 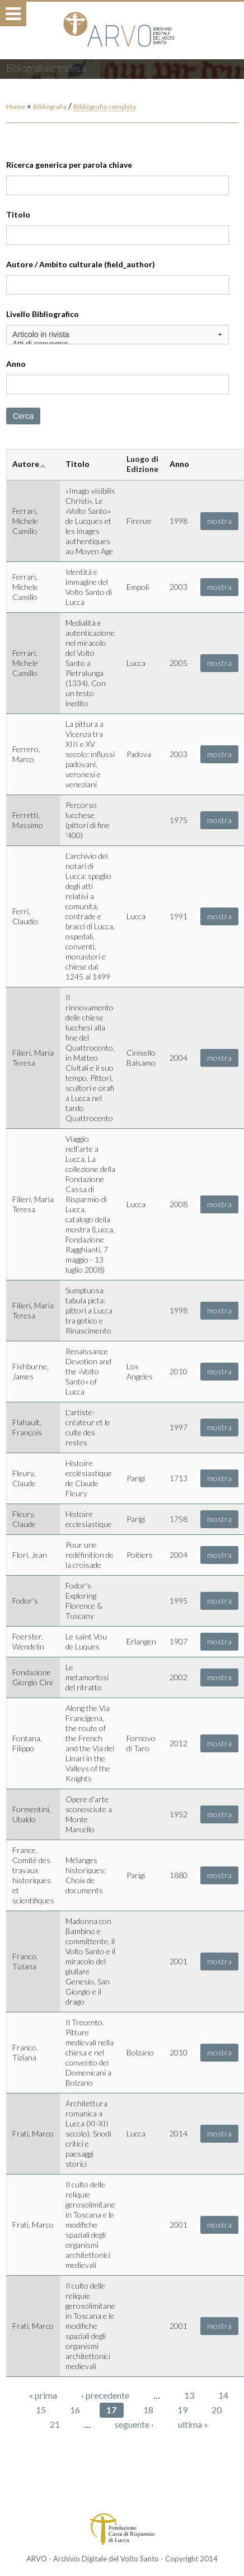 What do you see at coordinates (41, 2409) in the screenshot?
I see `15` at bounding box center [41, 2409].